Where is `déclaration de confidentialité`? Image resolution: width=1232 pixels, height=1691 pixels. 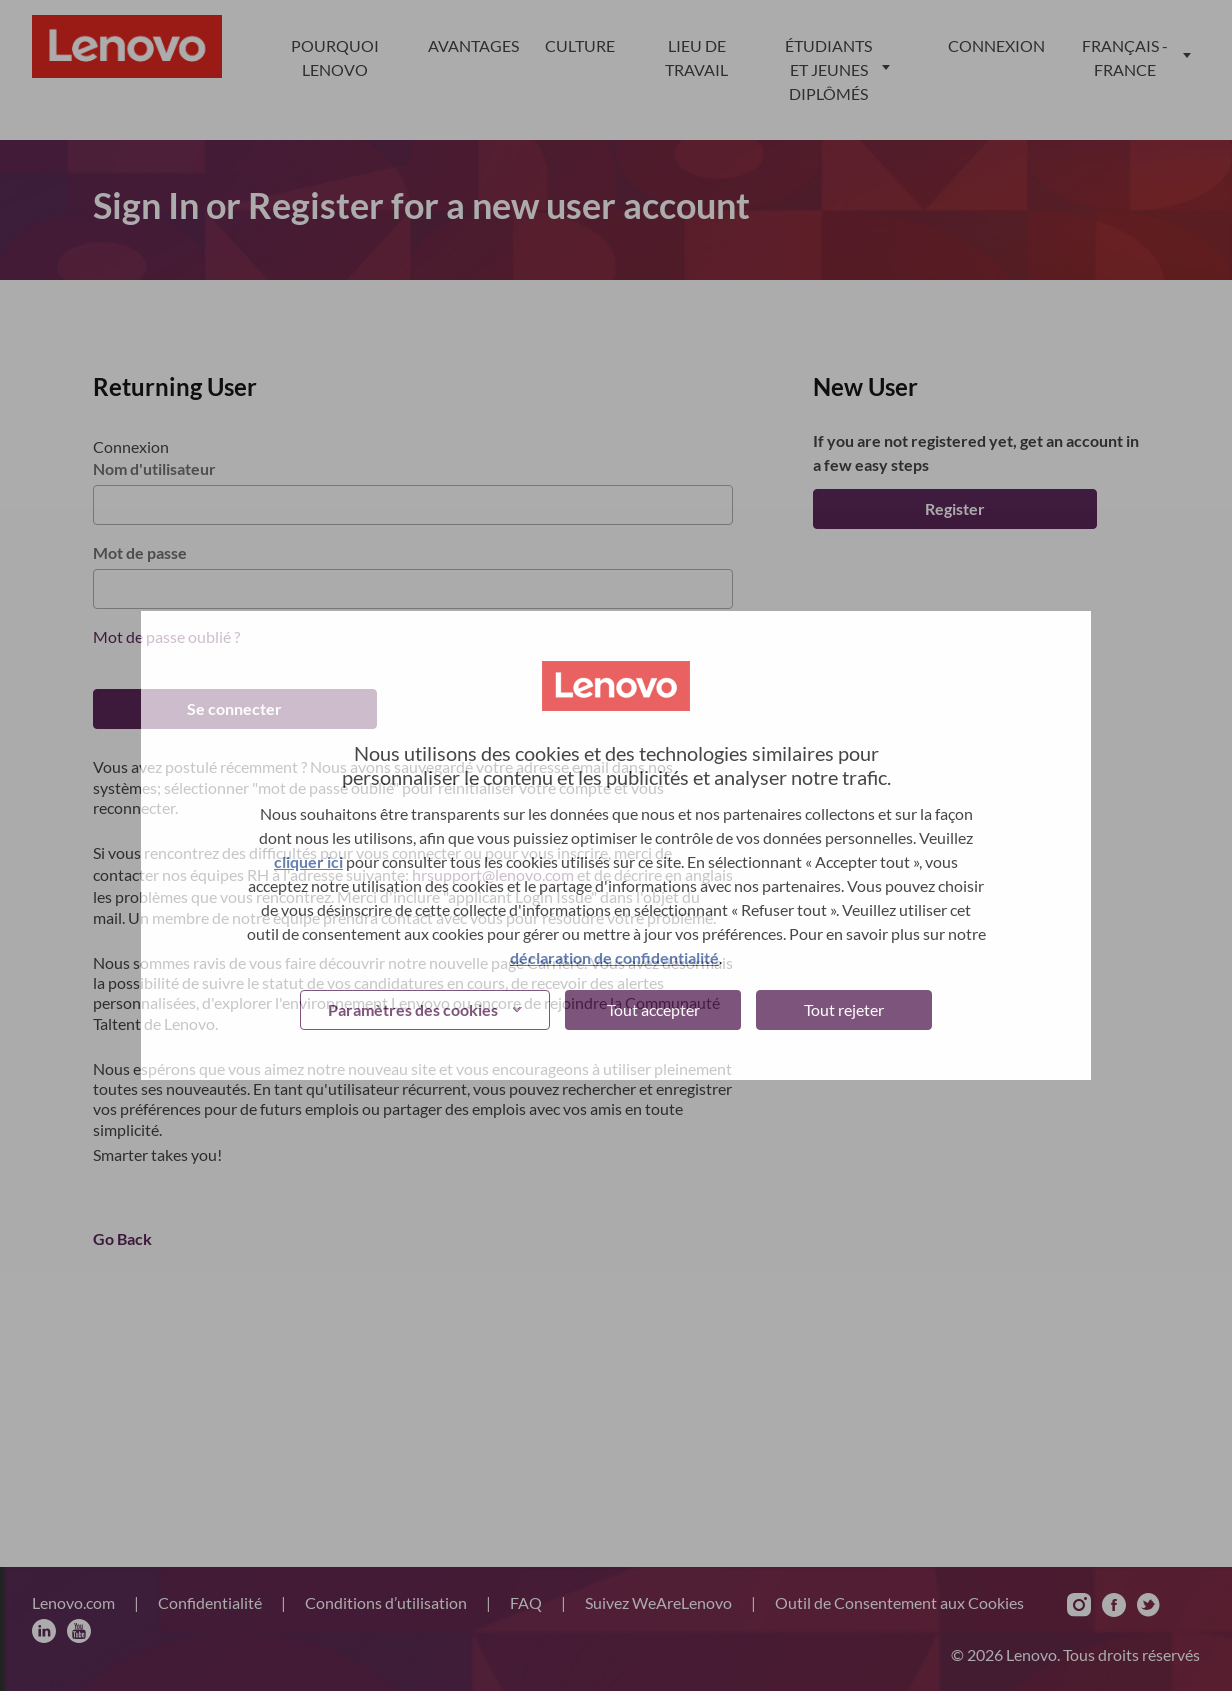
déclaration de confidentialité is located at coordinates (614, 957).